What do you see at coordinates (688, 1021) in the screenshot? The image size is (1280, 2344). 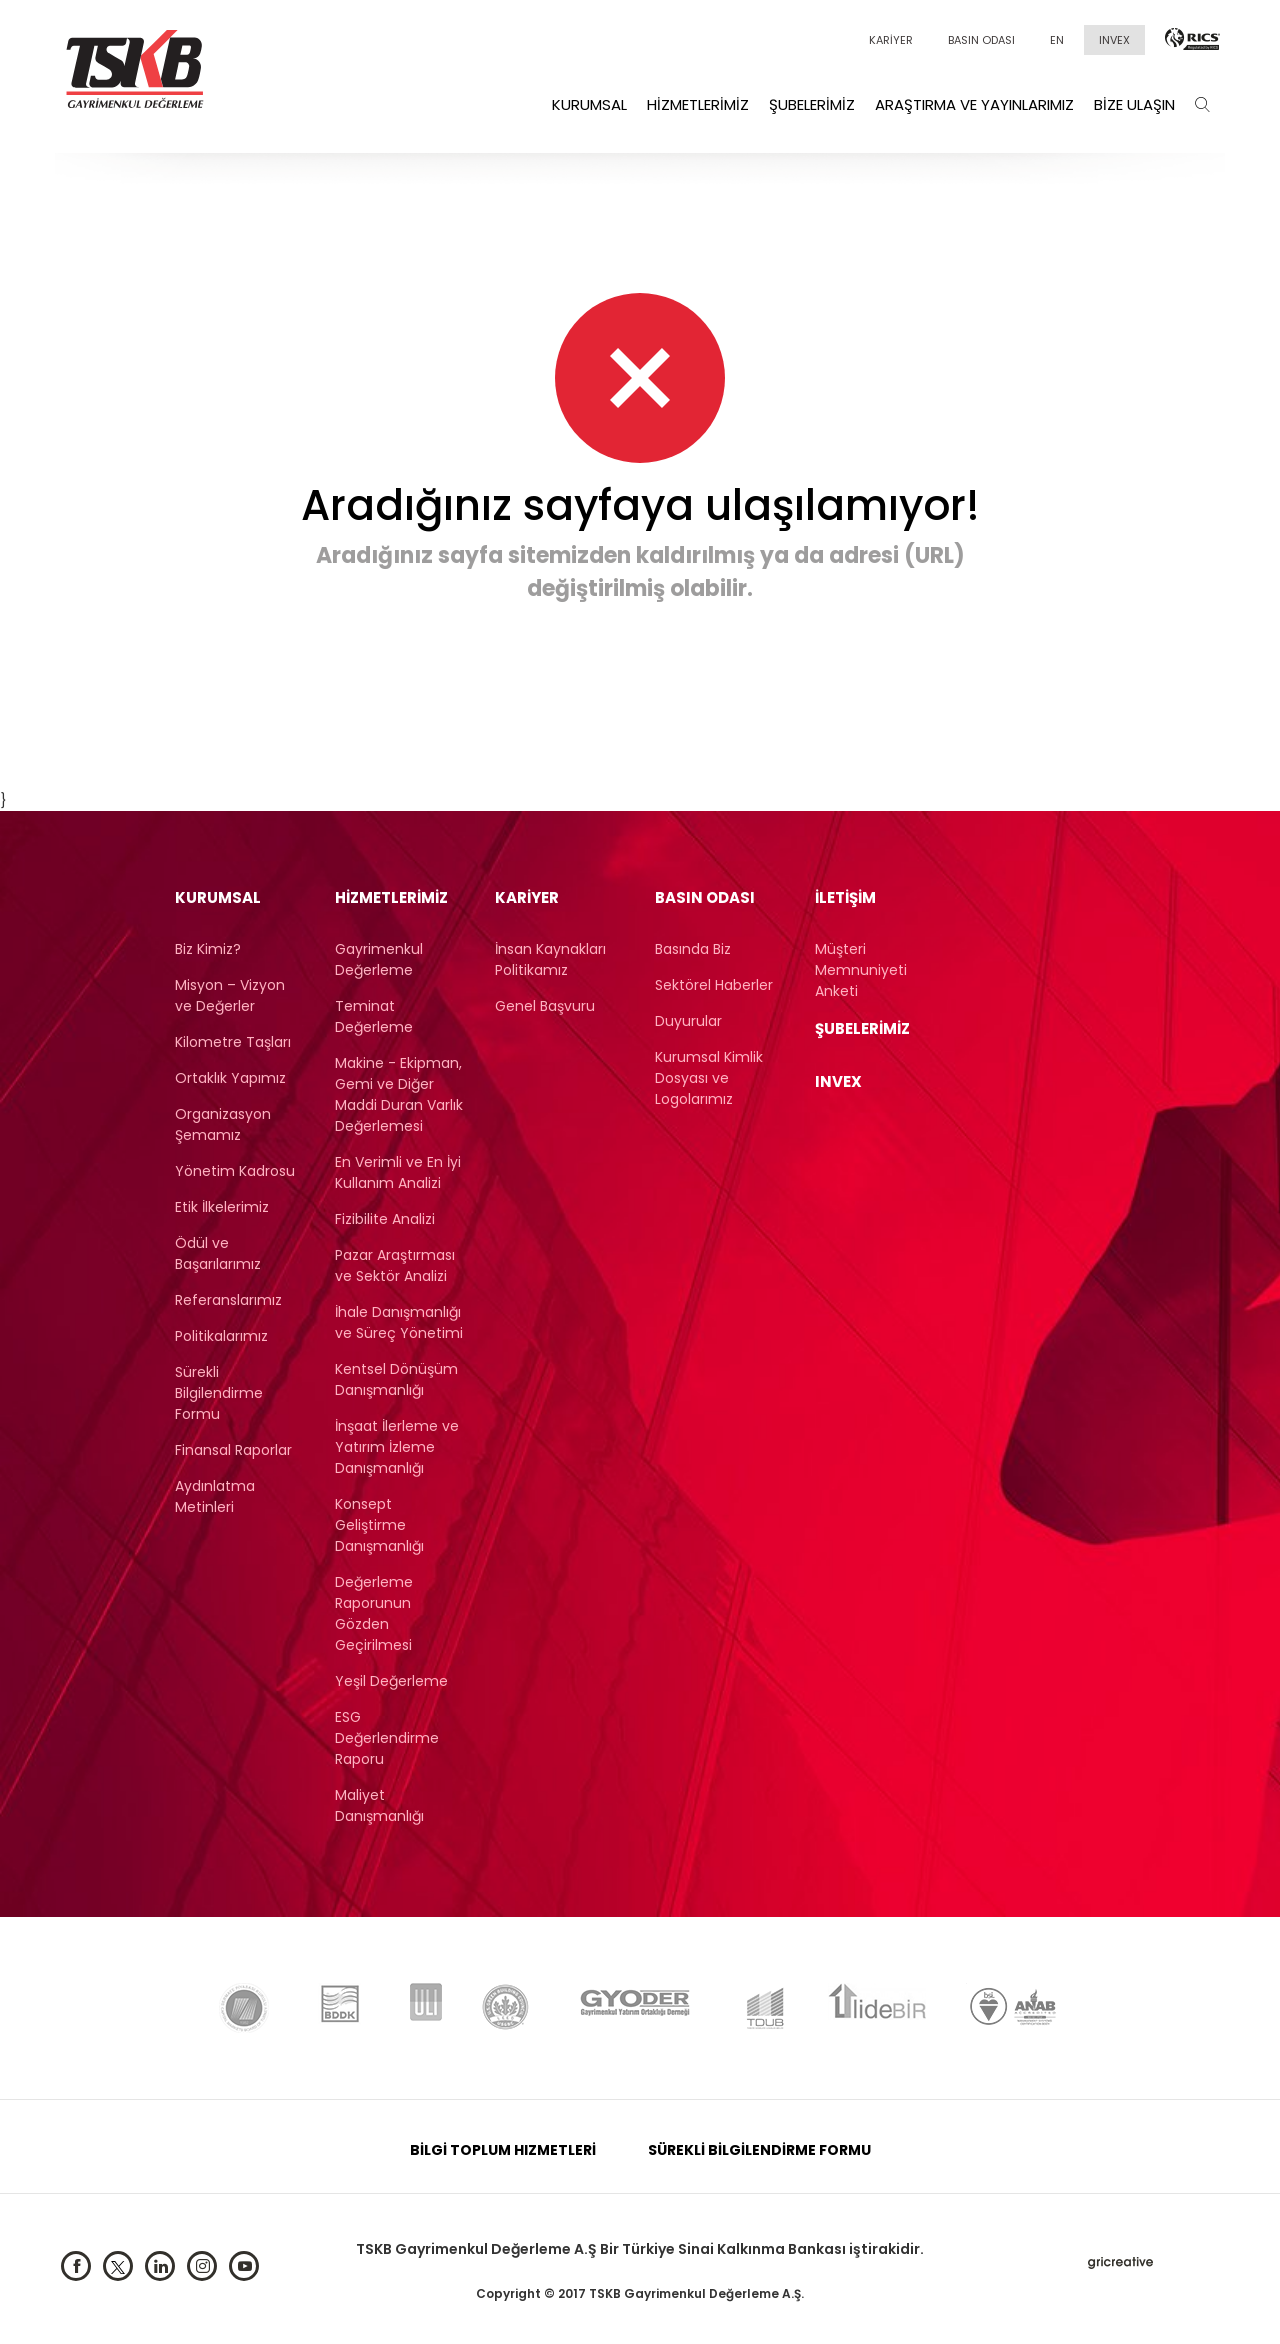 I see `Duyurular` at bounding box center [688, 1021].